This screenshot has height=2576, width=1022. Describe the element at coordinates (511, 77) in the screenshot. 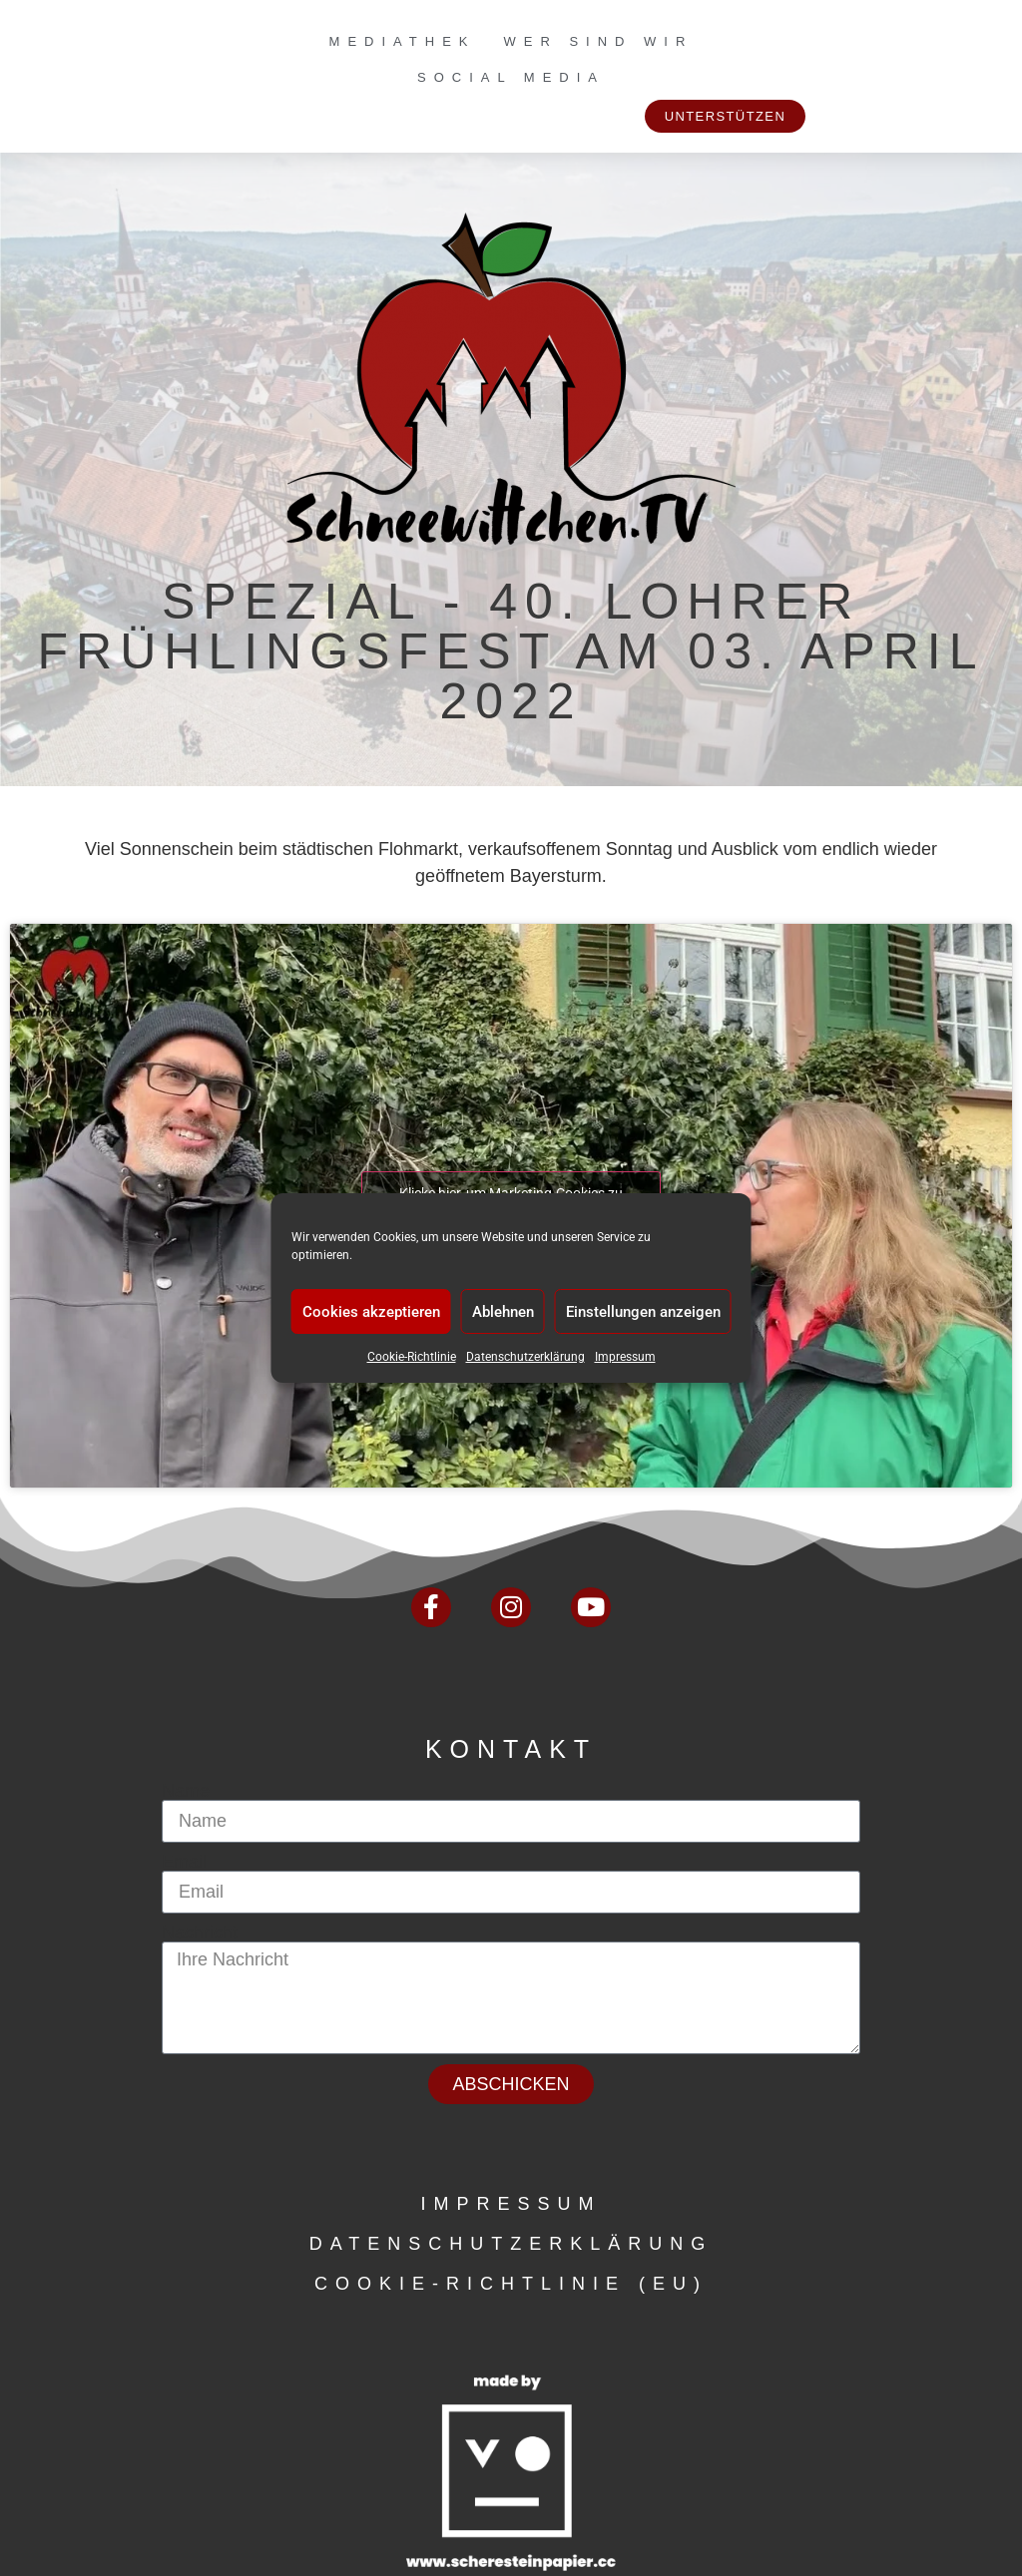

I see `Social Media` at that location.